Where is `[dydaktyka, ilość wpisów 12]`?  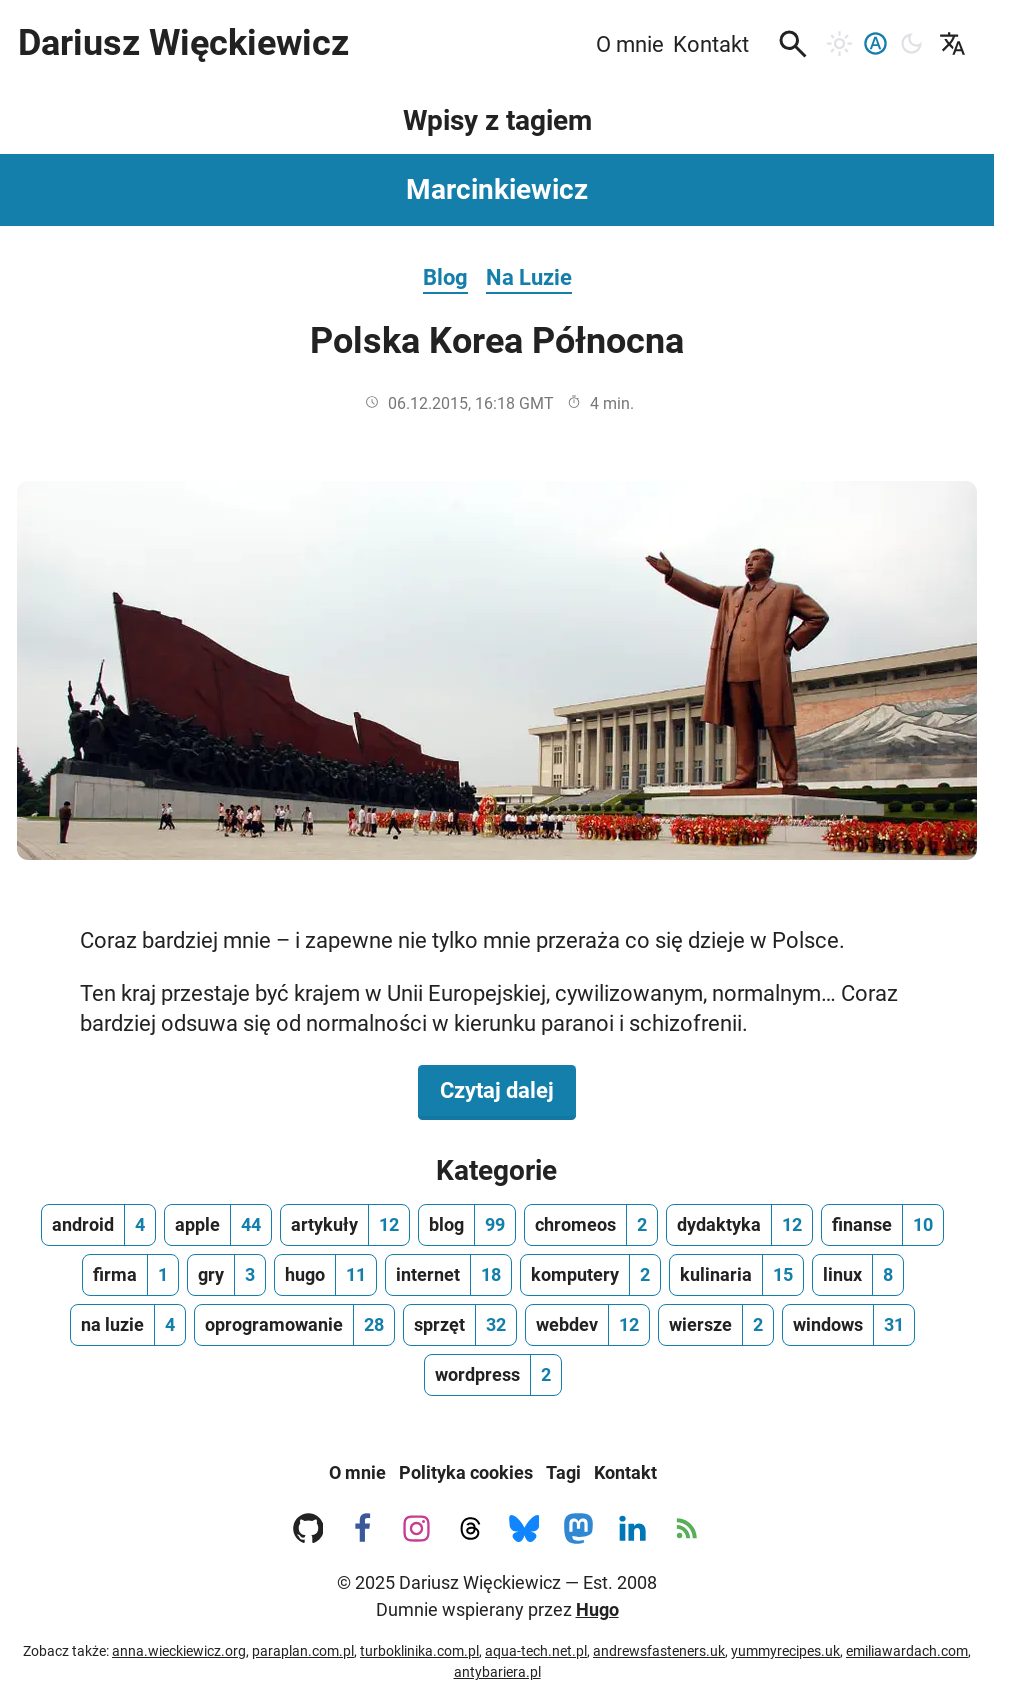
[dydaktyka, ilość wpisów 12] is located at coordinates (739, 1225).